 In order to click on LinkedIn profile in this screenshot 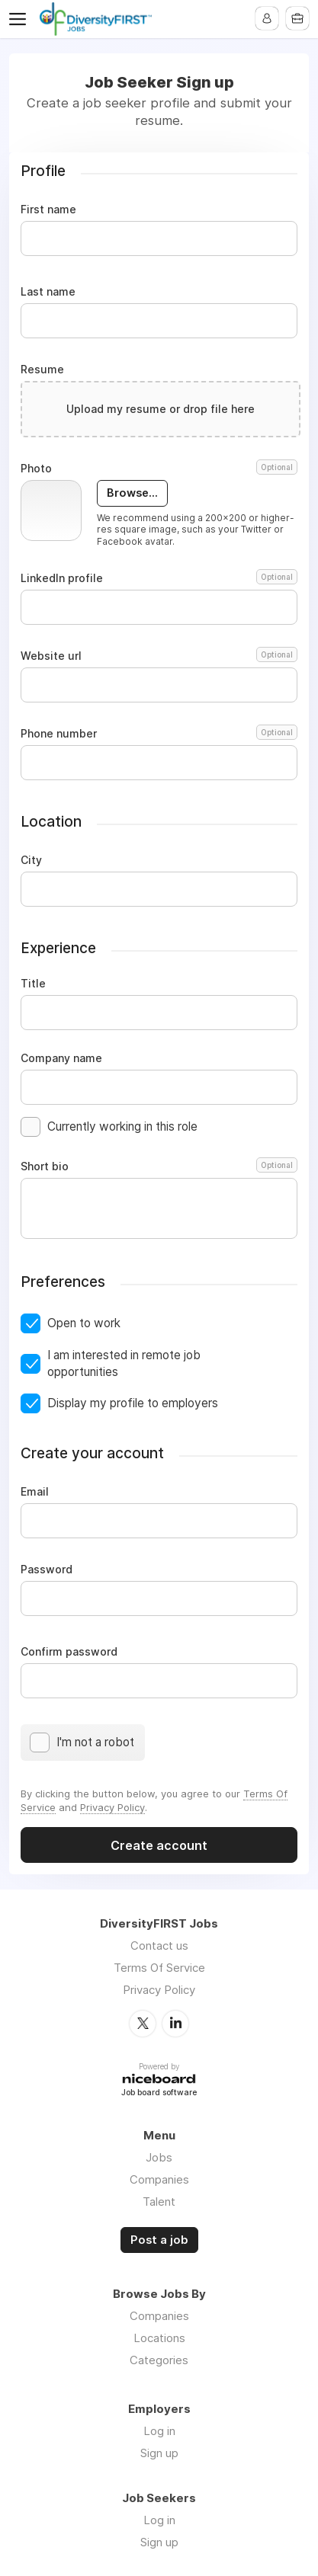, I will do `click(159, 578)`.